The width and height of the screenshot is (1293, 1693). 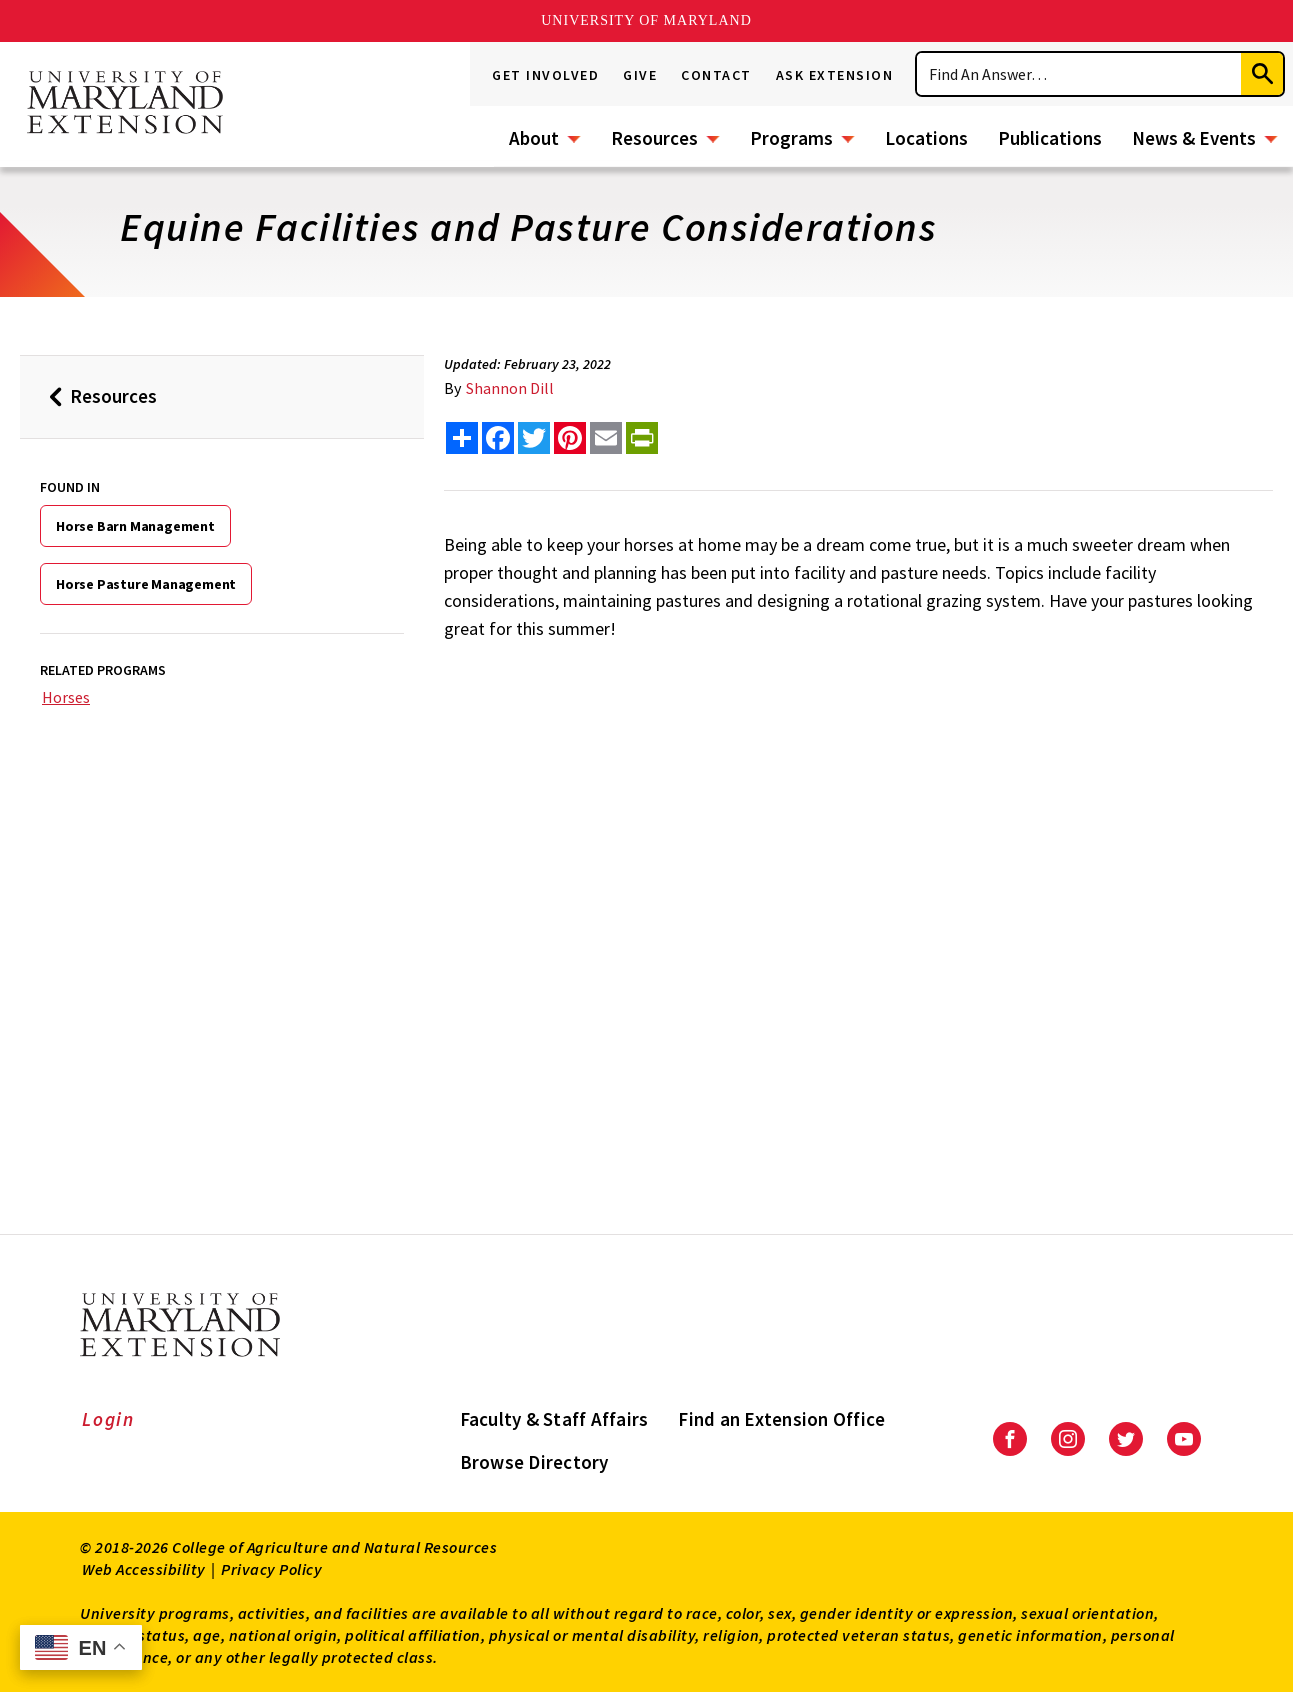 I want to click on Shannon Dill, so click(x=510, y=388).